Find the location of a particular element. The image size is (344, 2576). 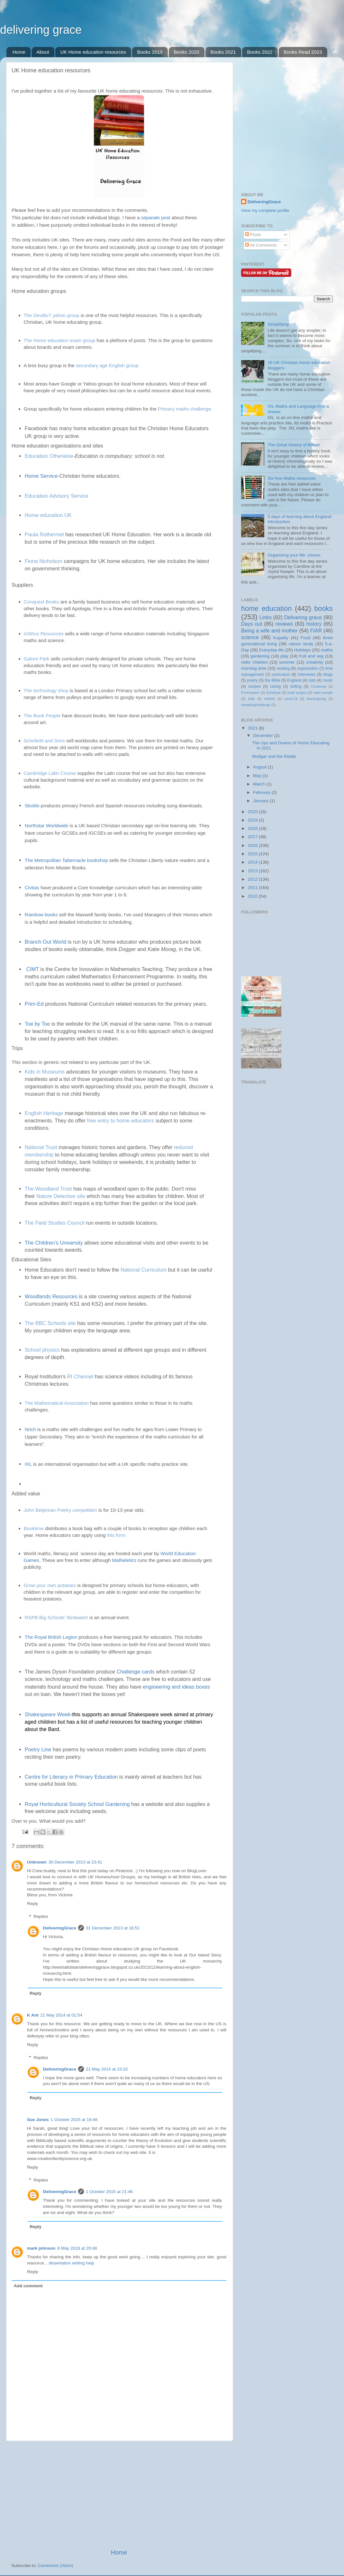

Poetry Line is located at coordinates (38, 1749).